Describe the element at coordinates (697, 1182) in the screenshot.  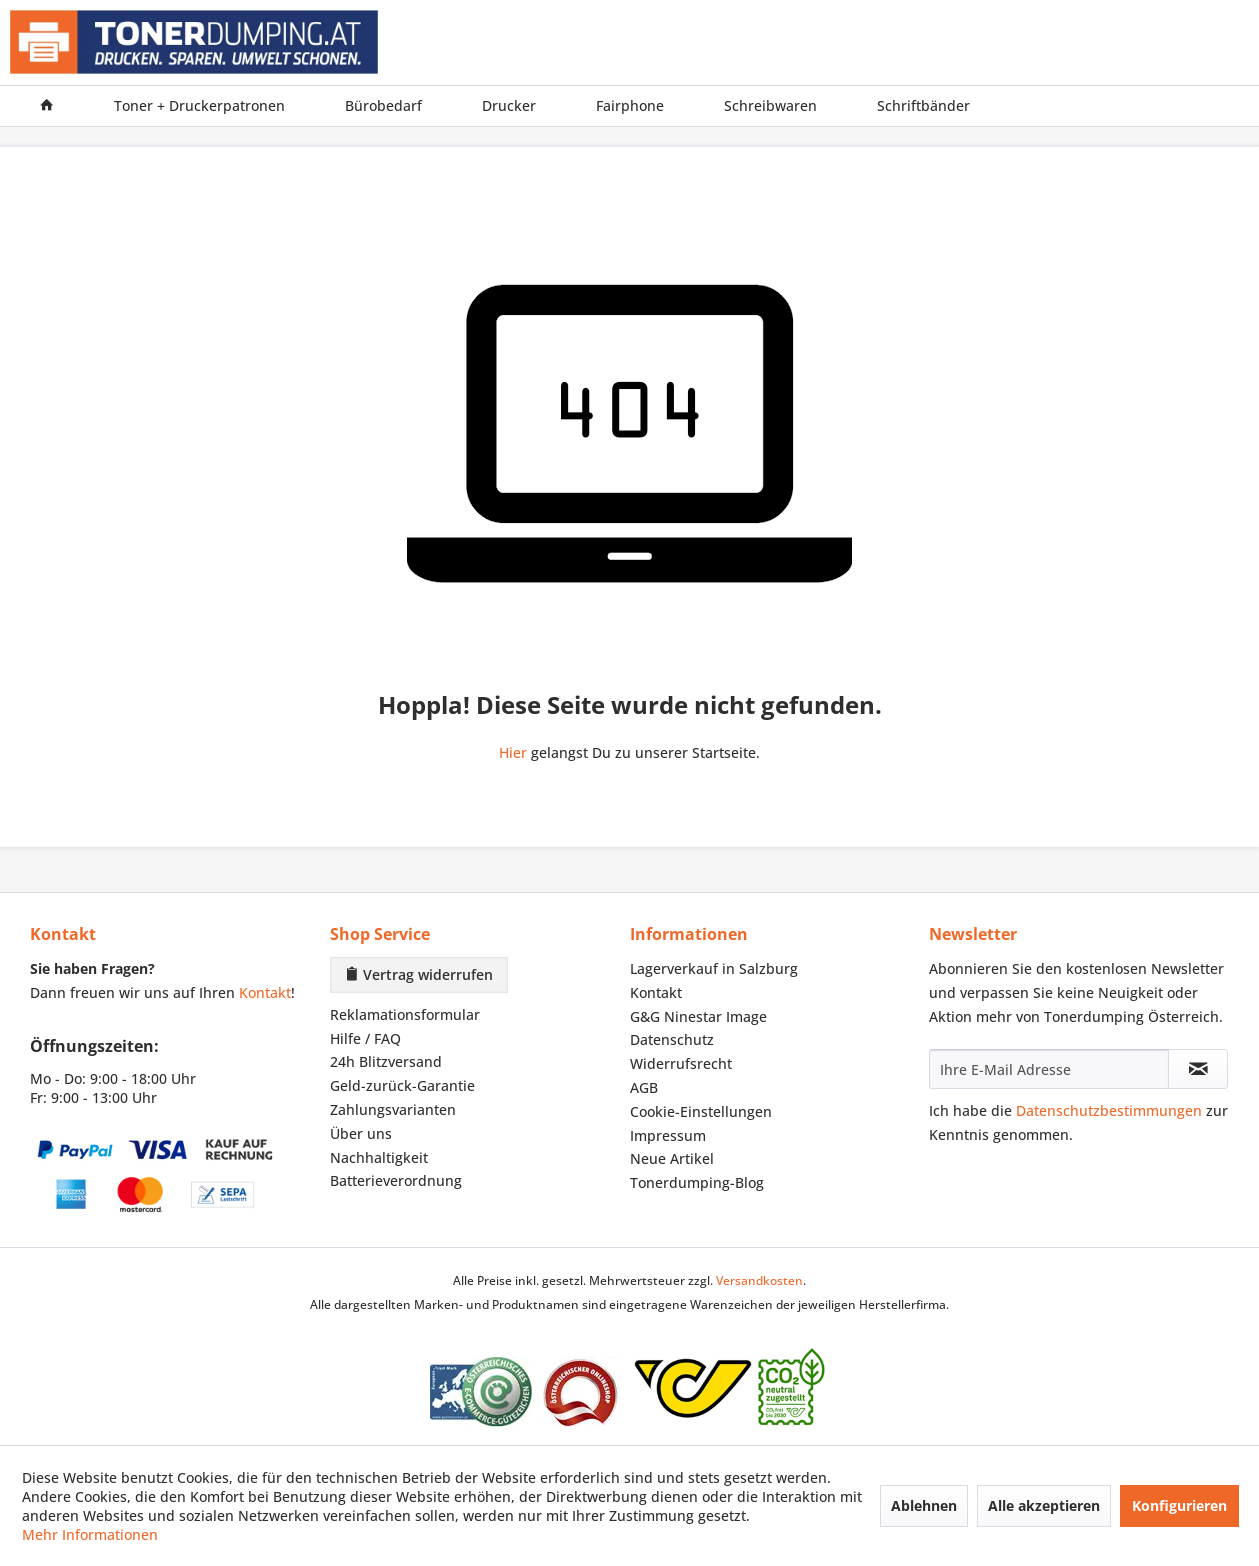
I see `Tonerdumping-Blog` at that location.